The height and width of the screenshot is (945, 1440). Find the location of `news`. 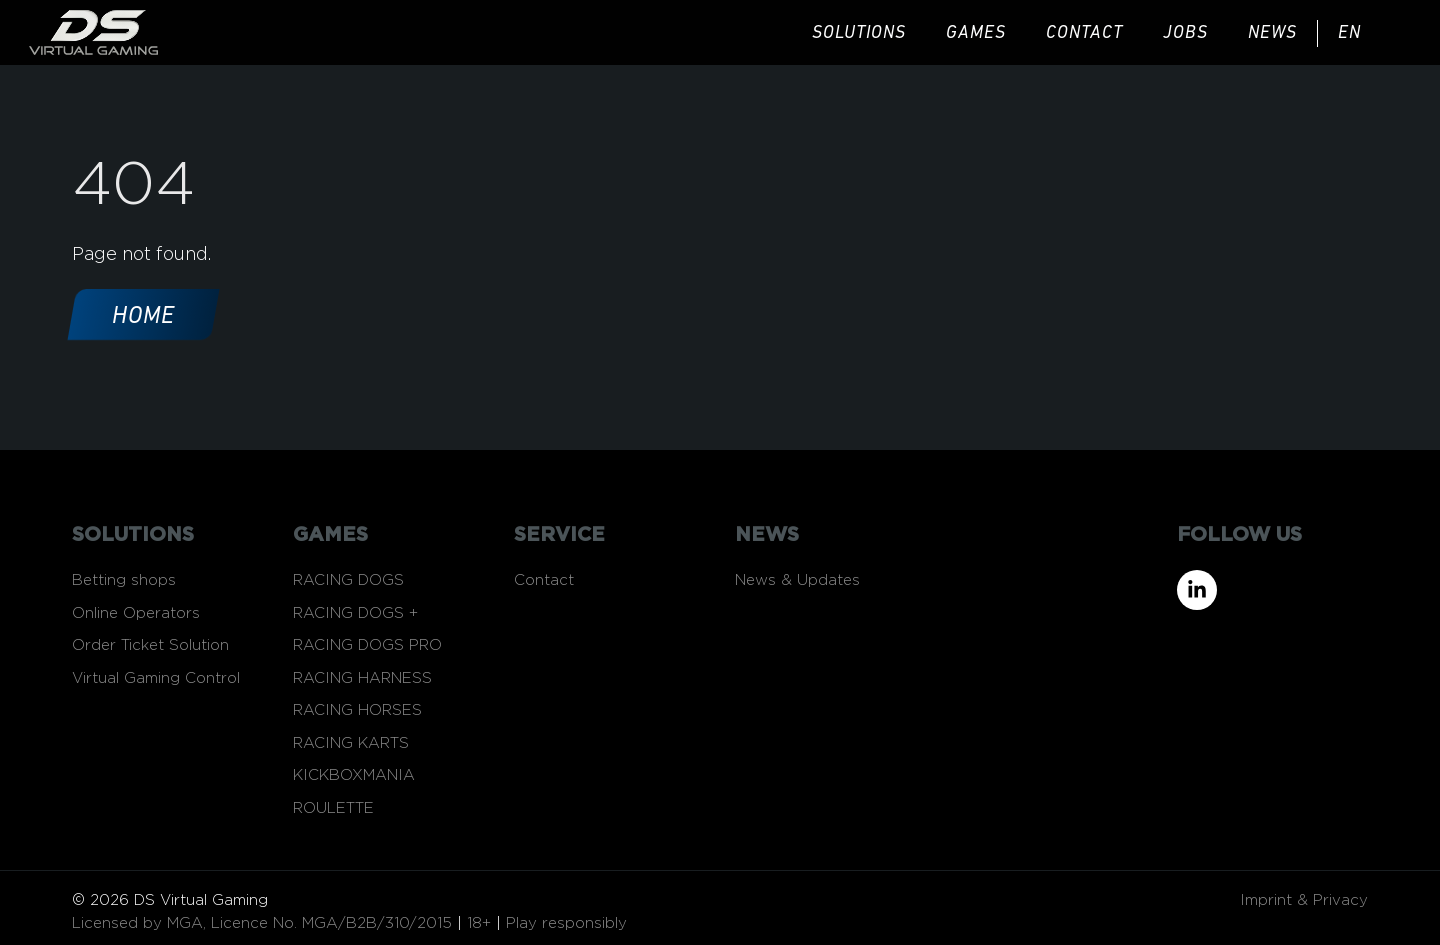

news is located at coordinates (1272, 33).